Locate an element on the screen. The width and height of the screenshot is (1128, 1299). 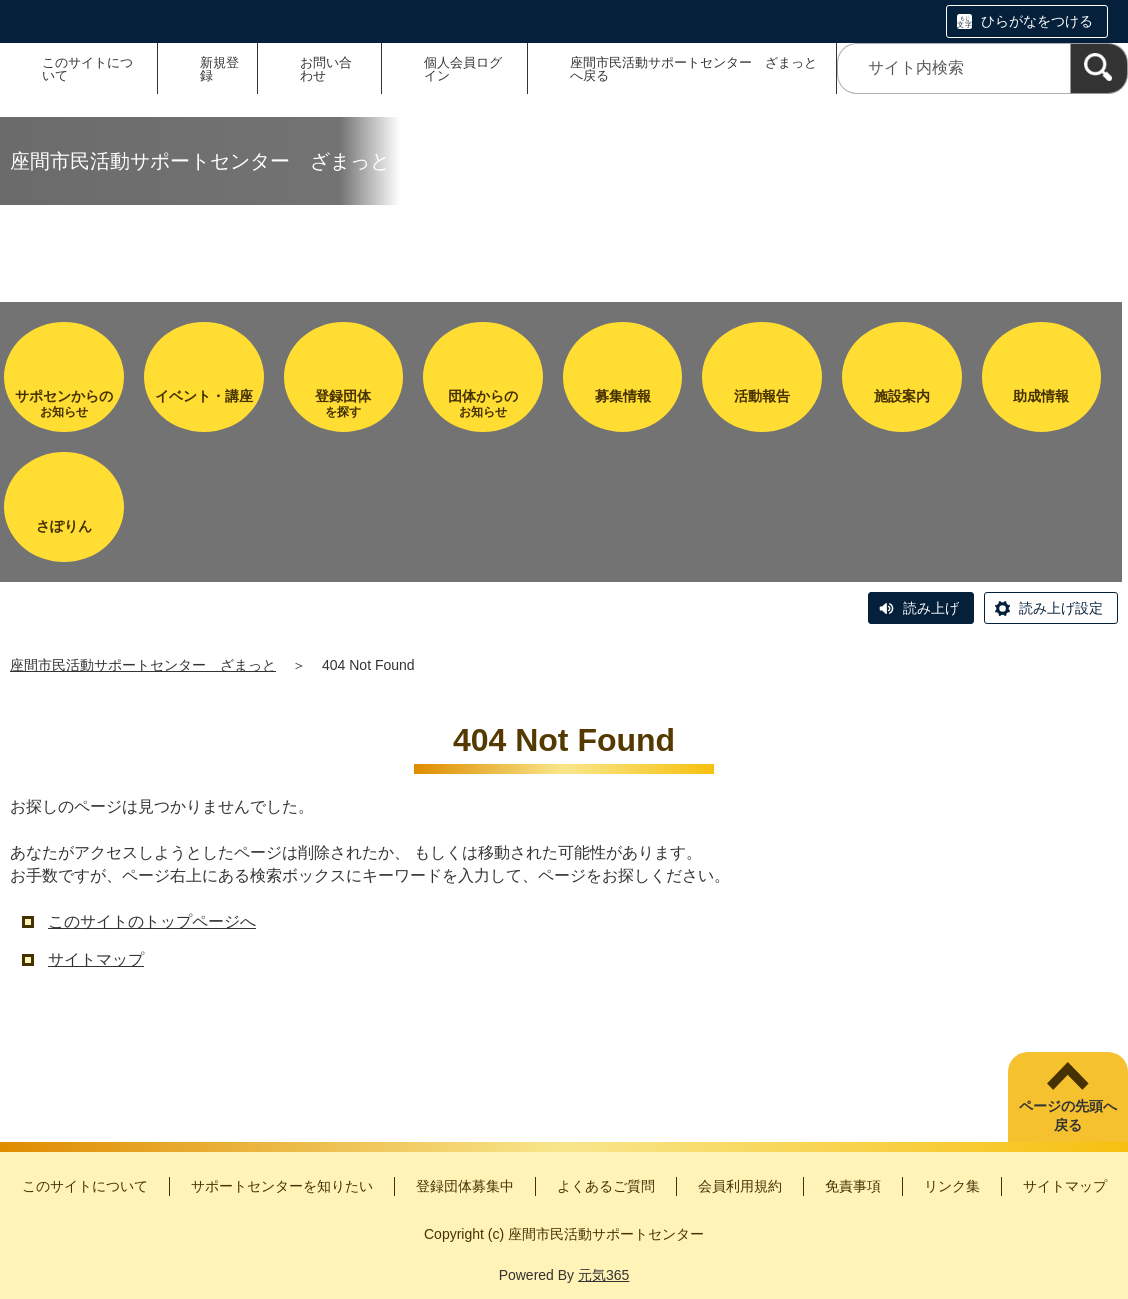
を探す is located at coordinates (344, 403).